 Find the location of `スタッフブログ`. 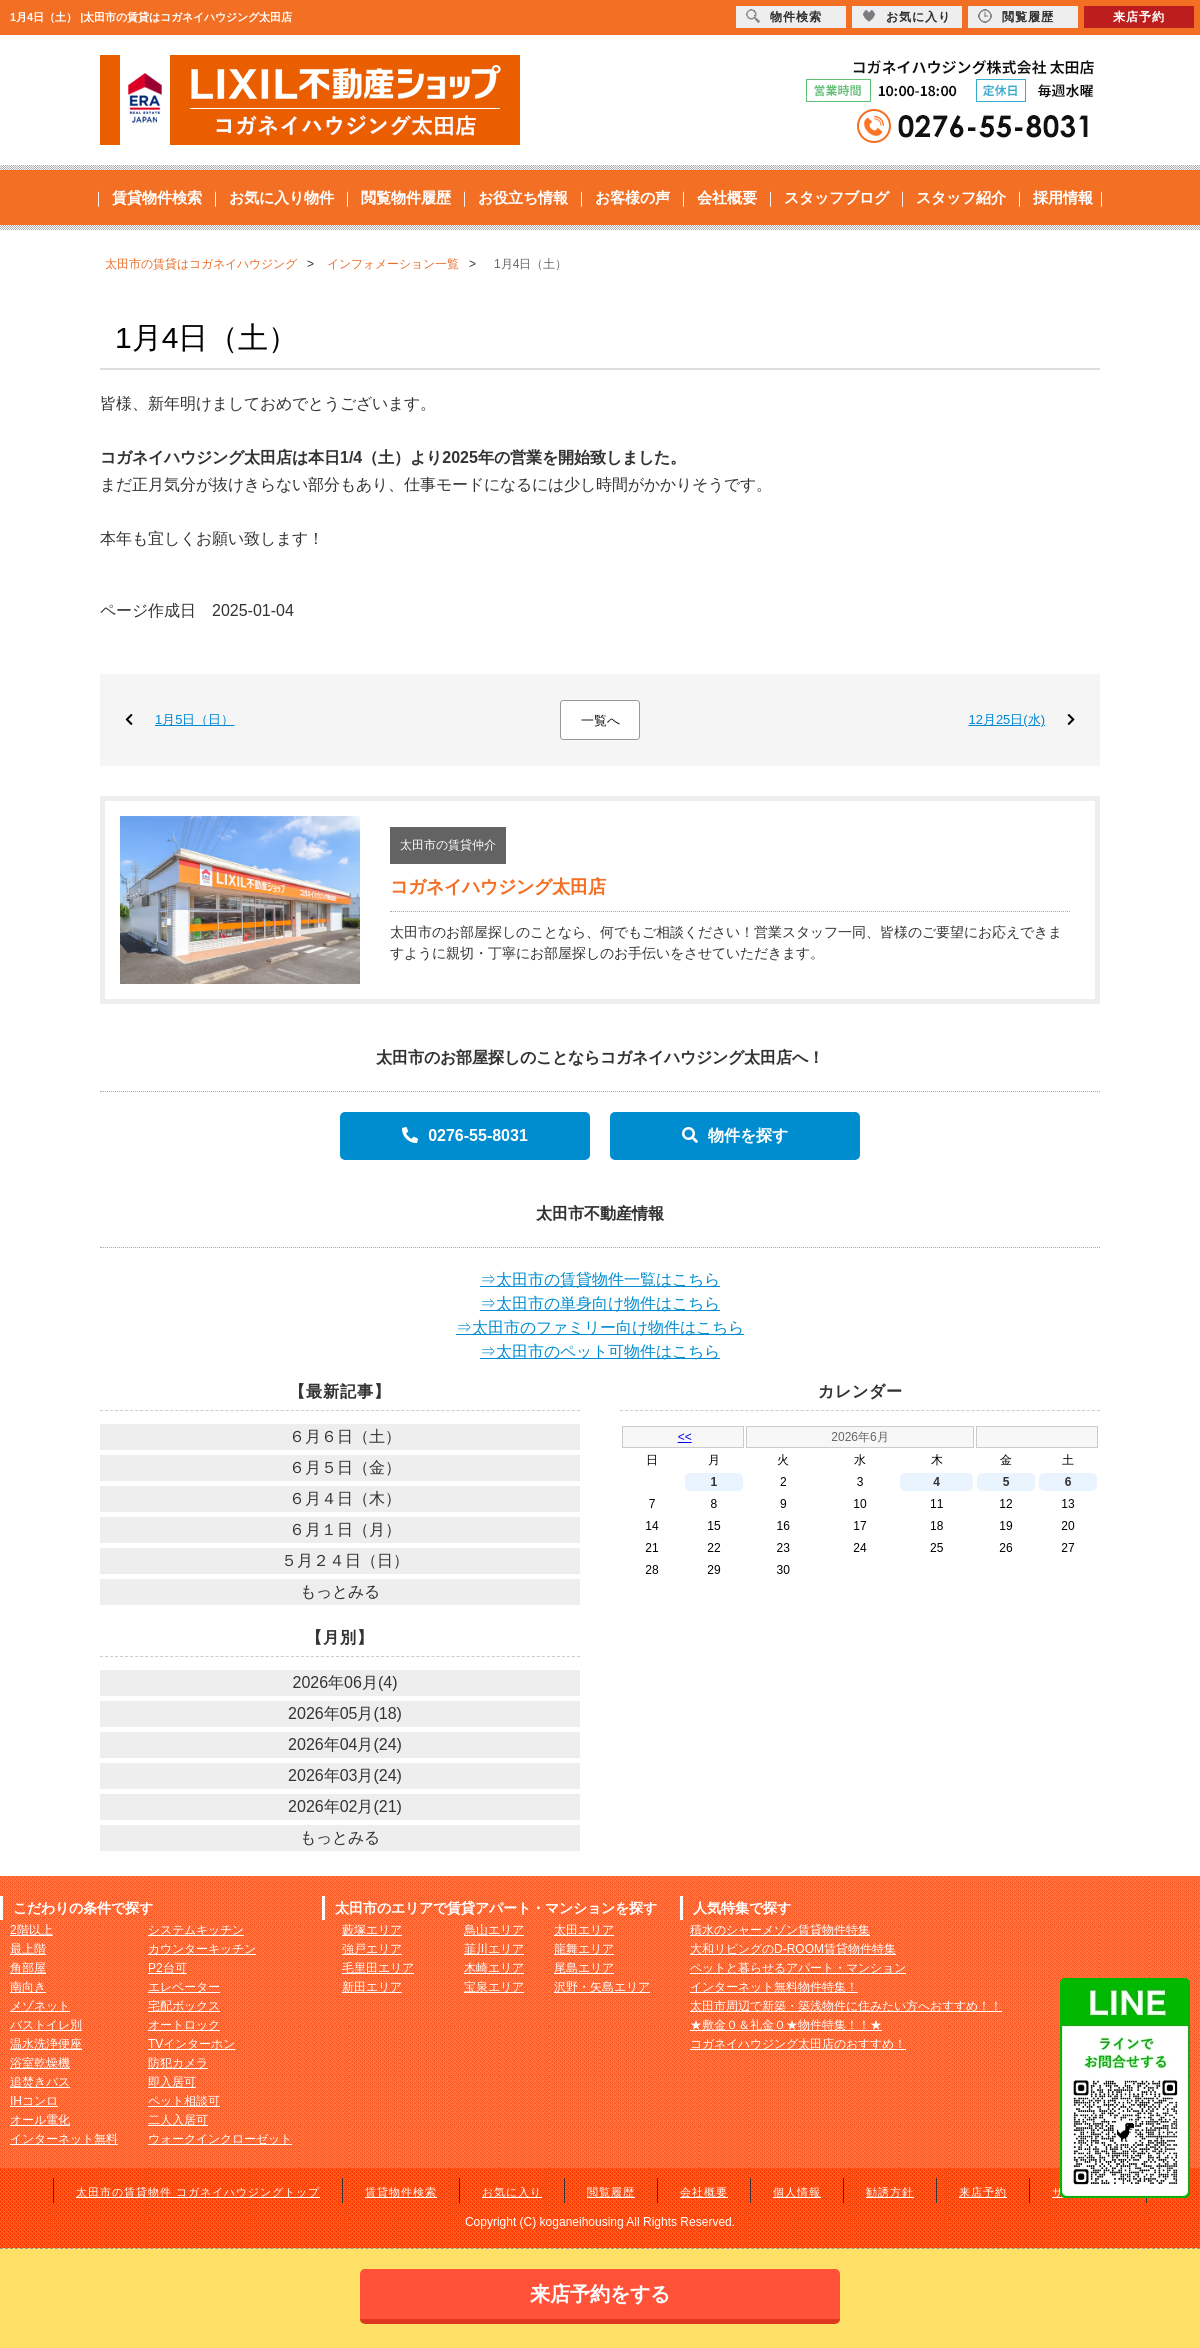

スタッフブログ is located at coordinates (836, 197).